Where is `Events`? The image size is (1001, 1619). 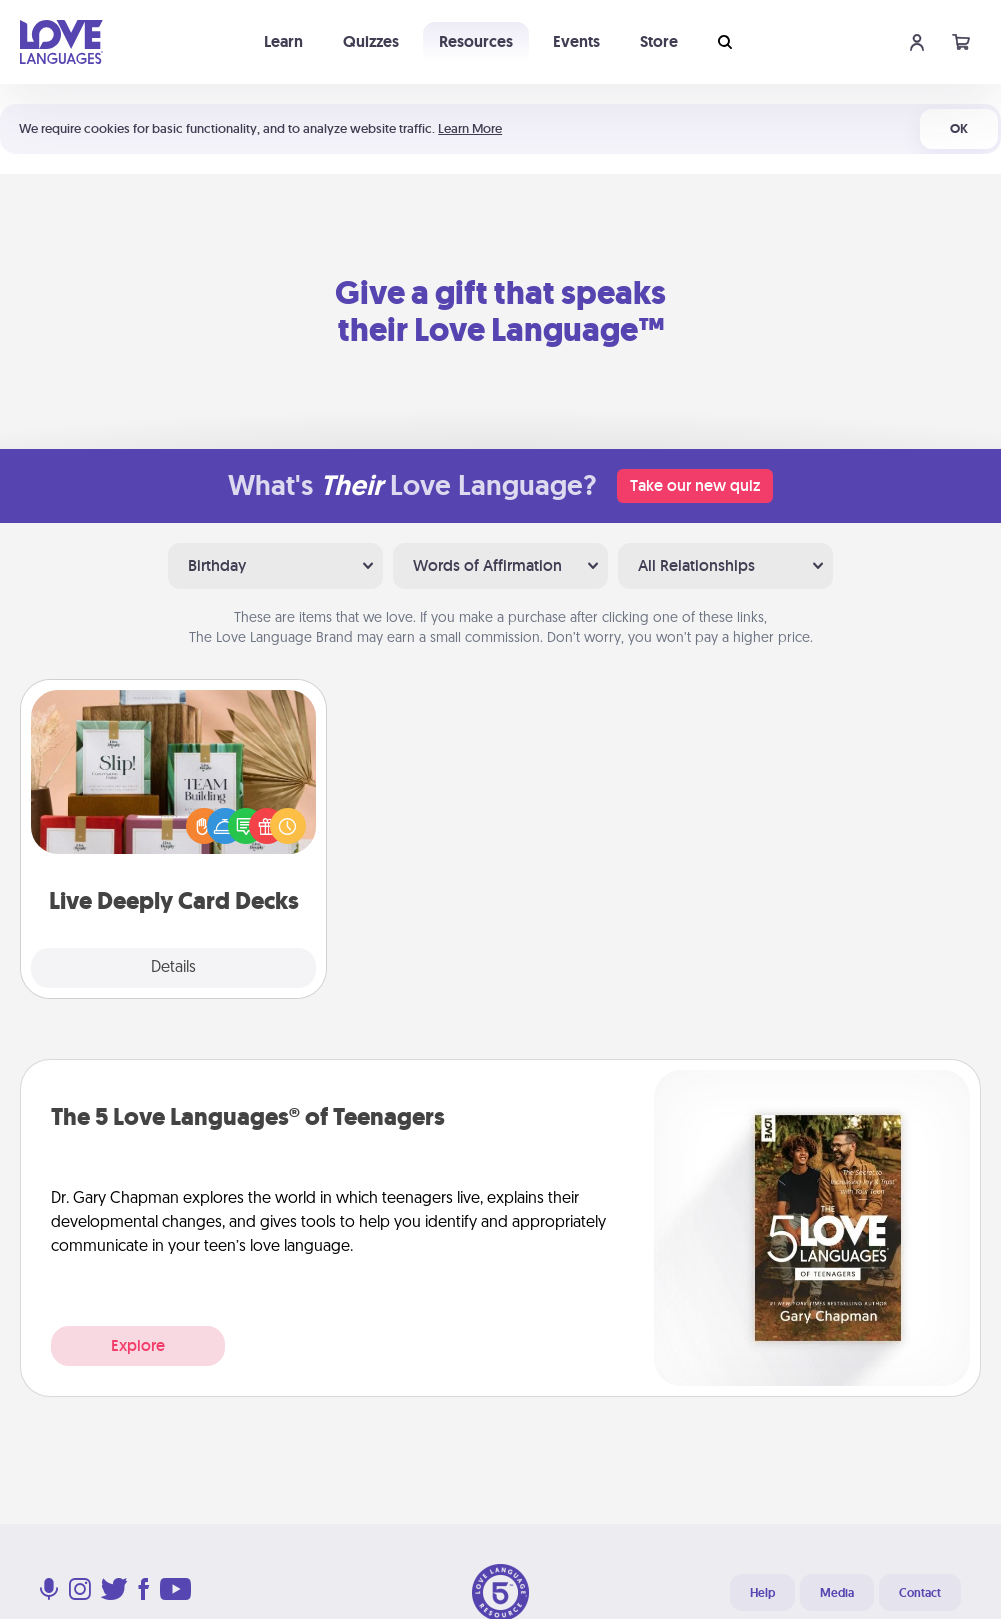
Events is located at coordinates (576, 41).